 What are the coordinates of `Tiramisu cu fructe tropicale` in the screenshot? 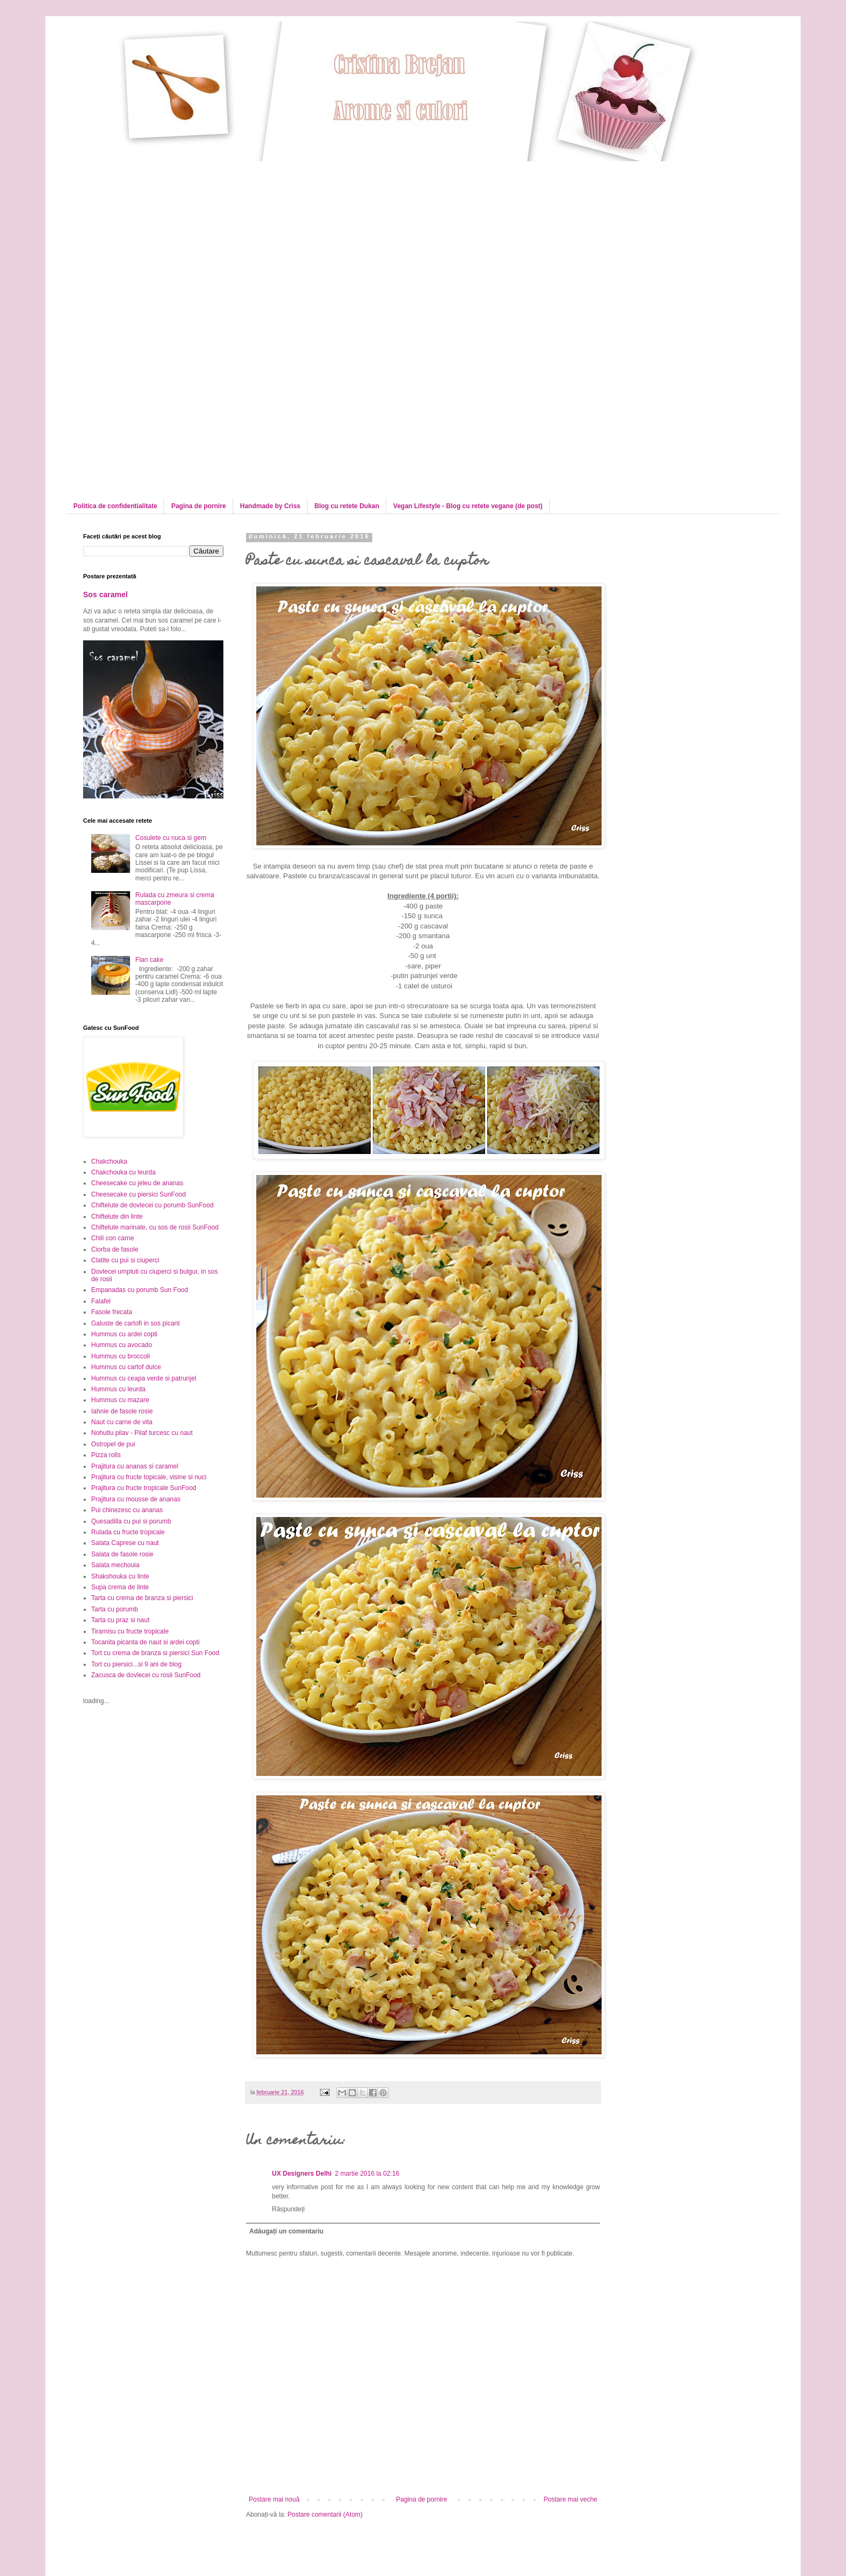 It's located at (130, 1631).